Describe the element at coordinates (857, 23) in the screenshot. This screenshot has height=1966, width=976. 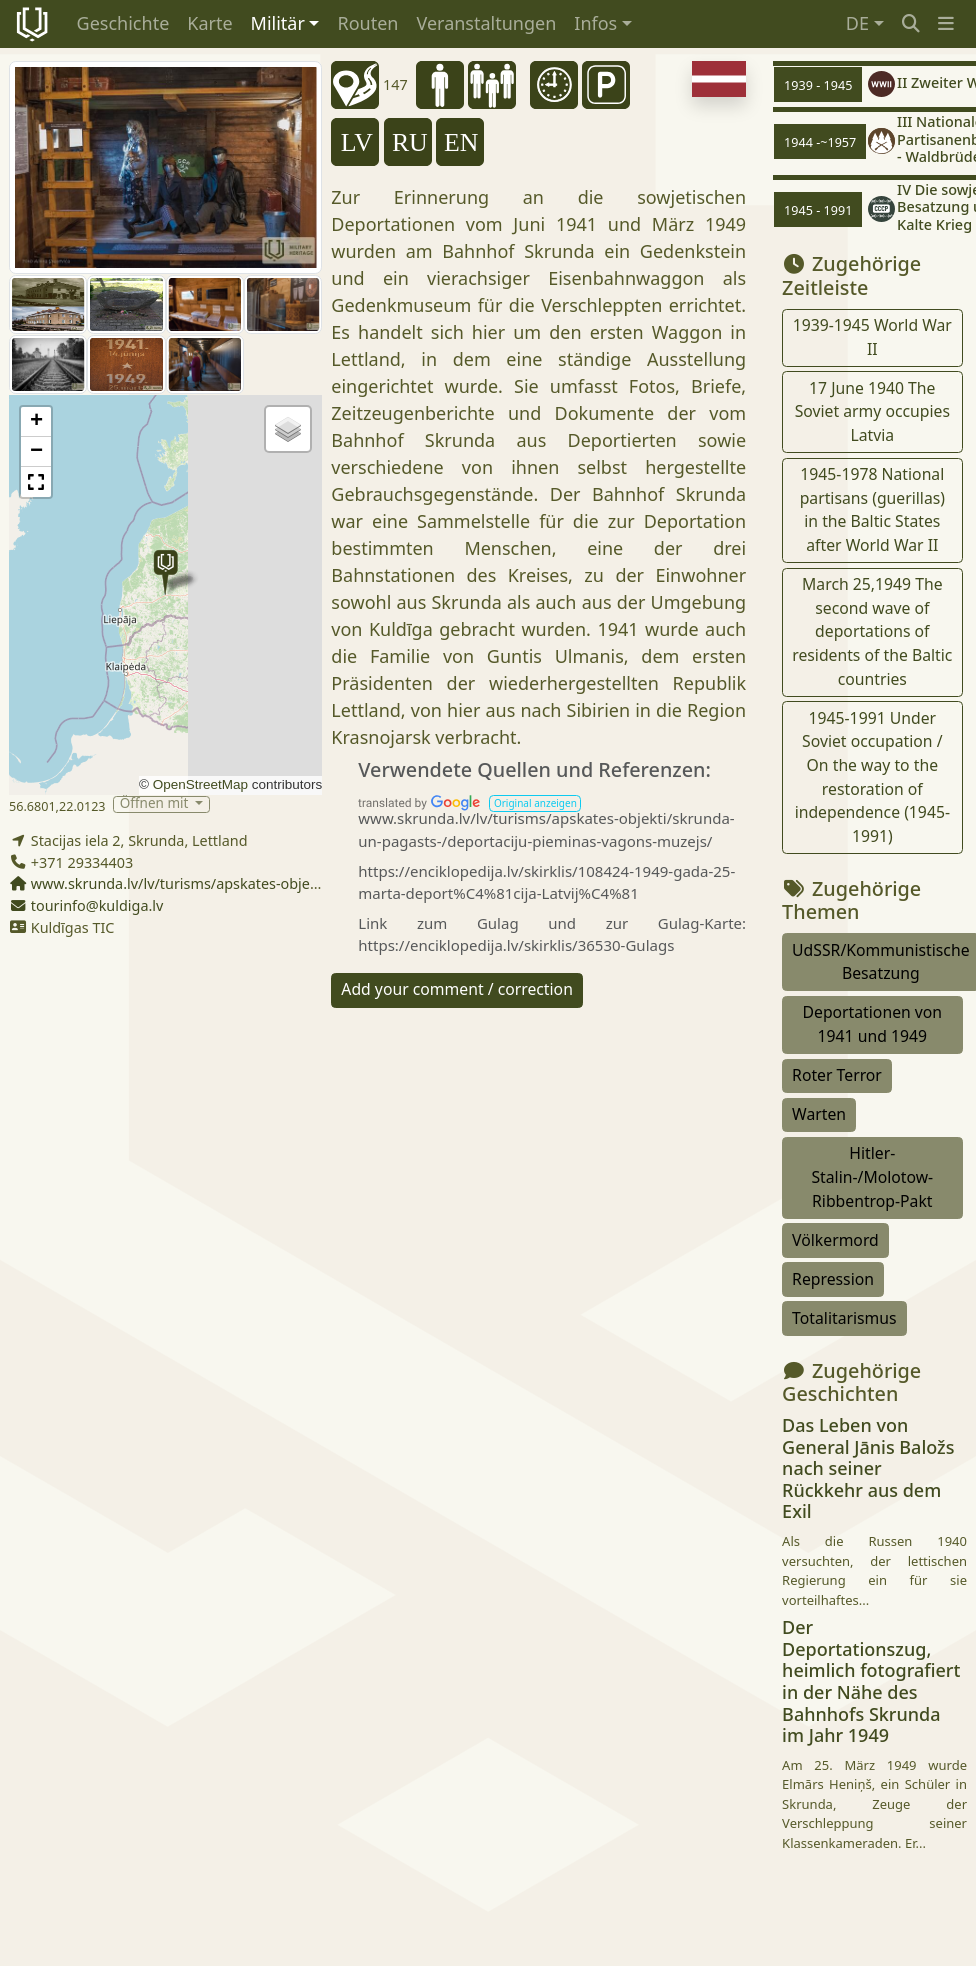
I see `DE` at that location.